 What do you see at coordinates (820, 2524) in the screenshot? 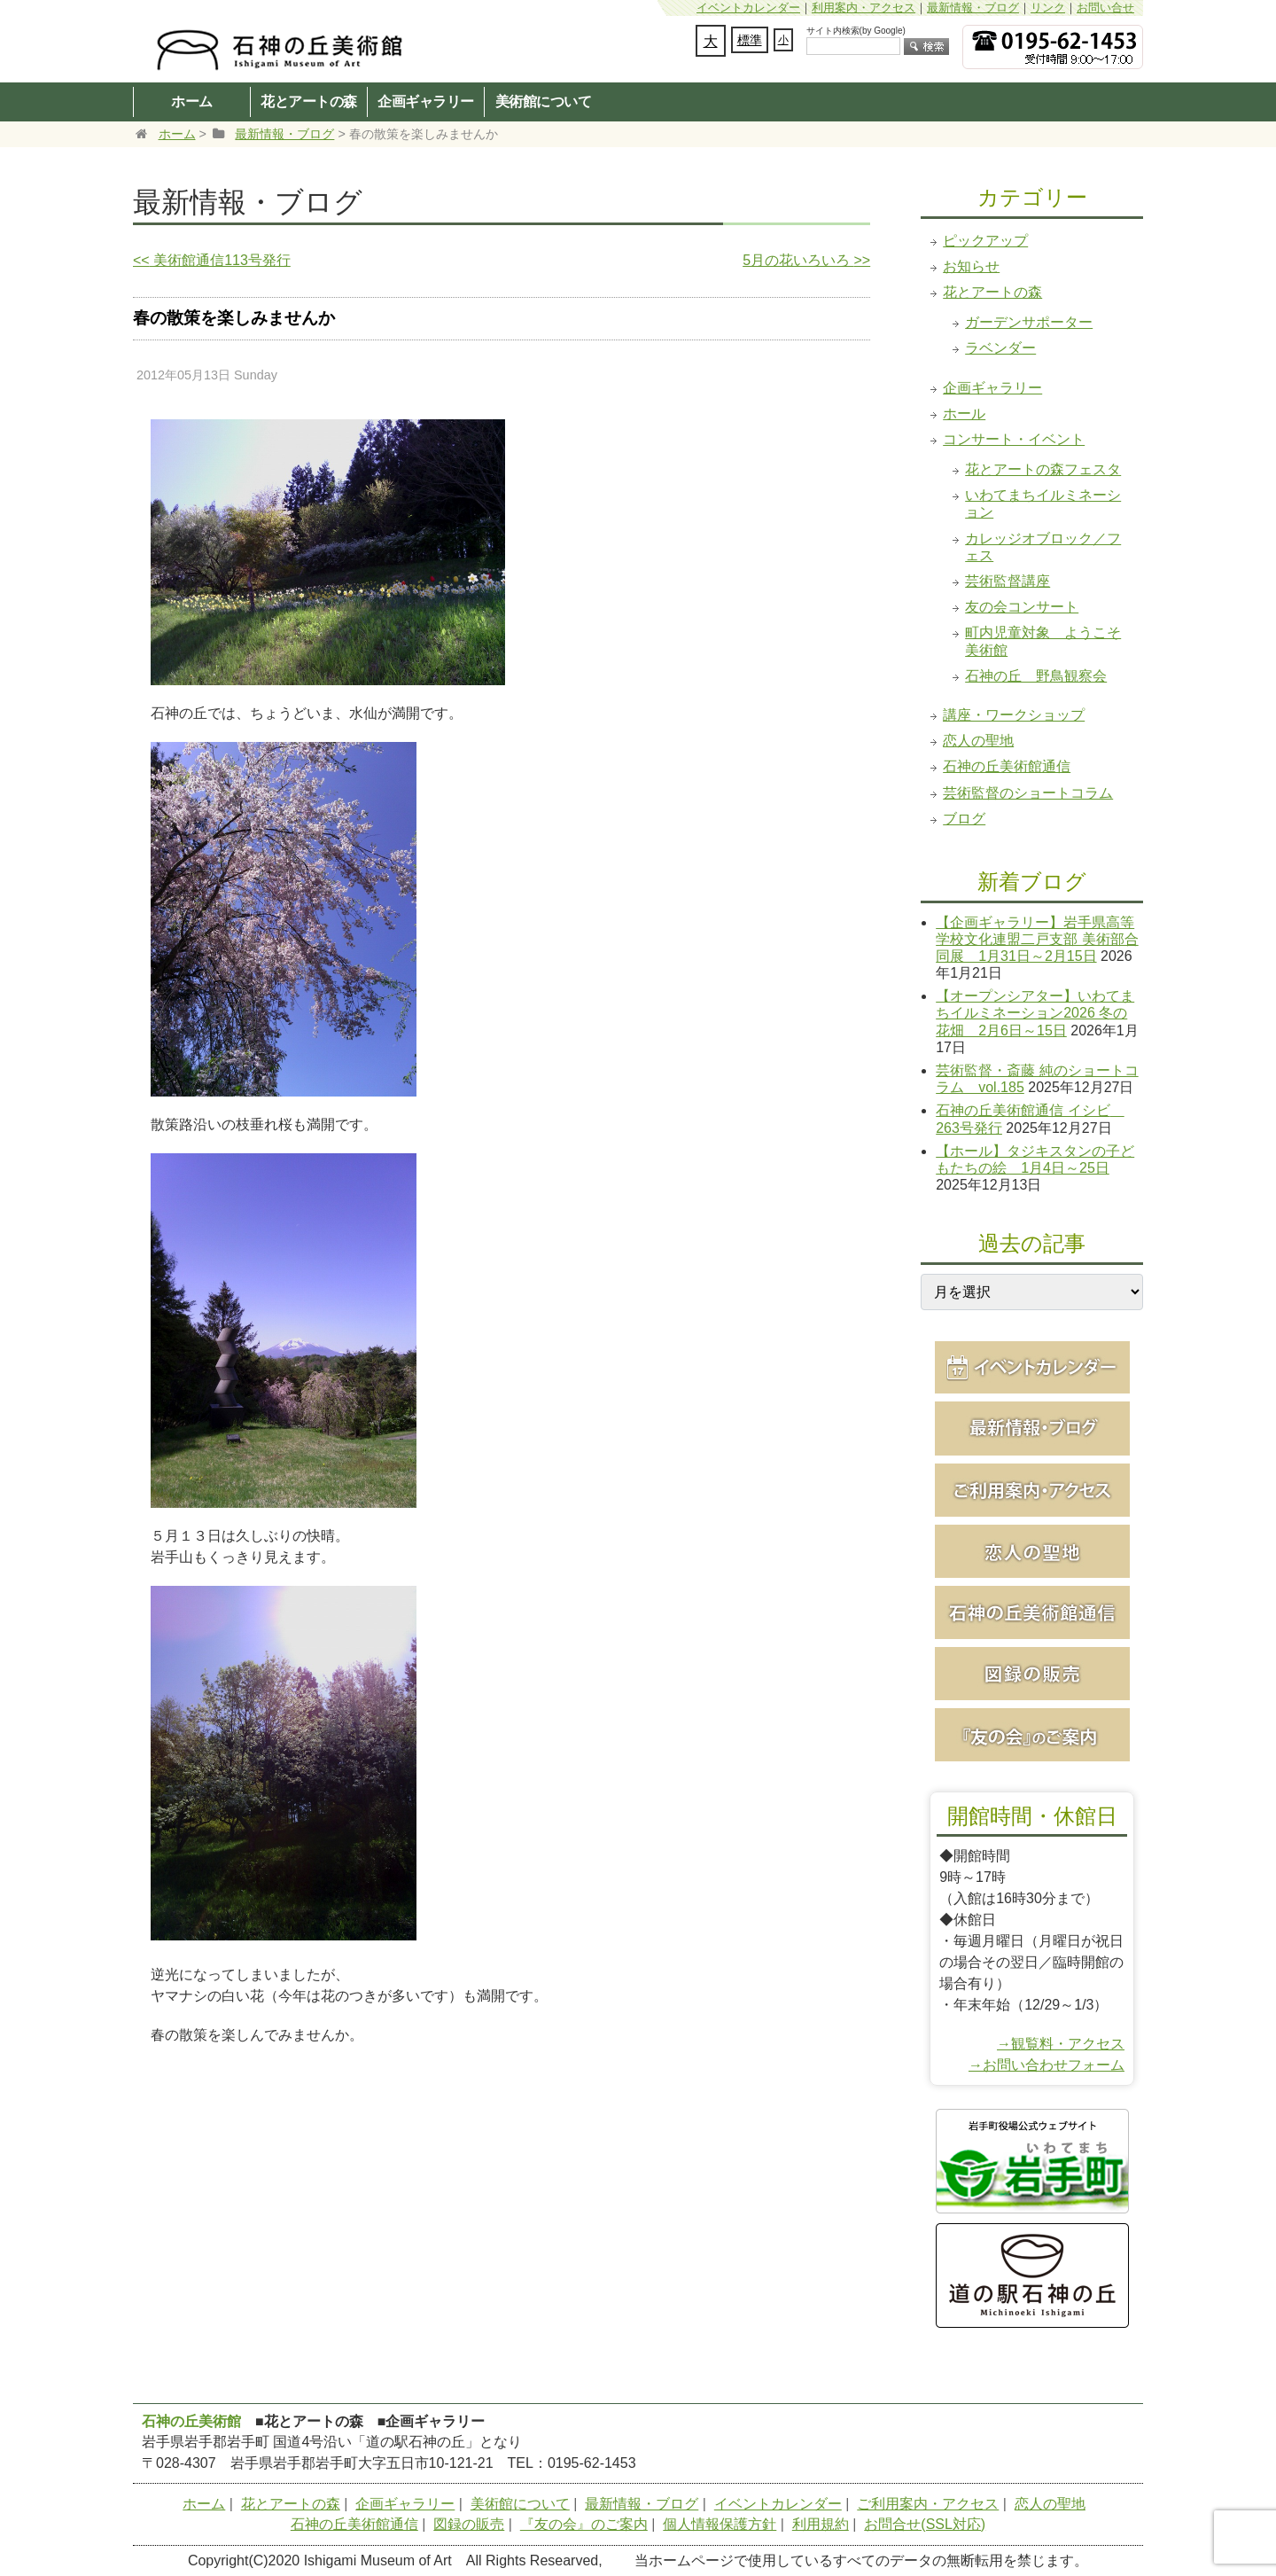
I see `利用規約` at bounding box center [820, 2524].